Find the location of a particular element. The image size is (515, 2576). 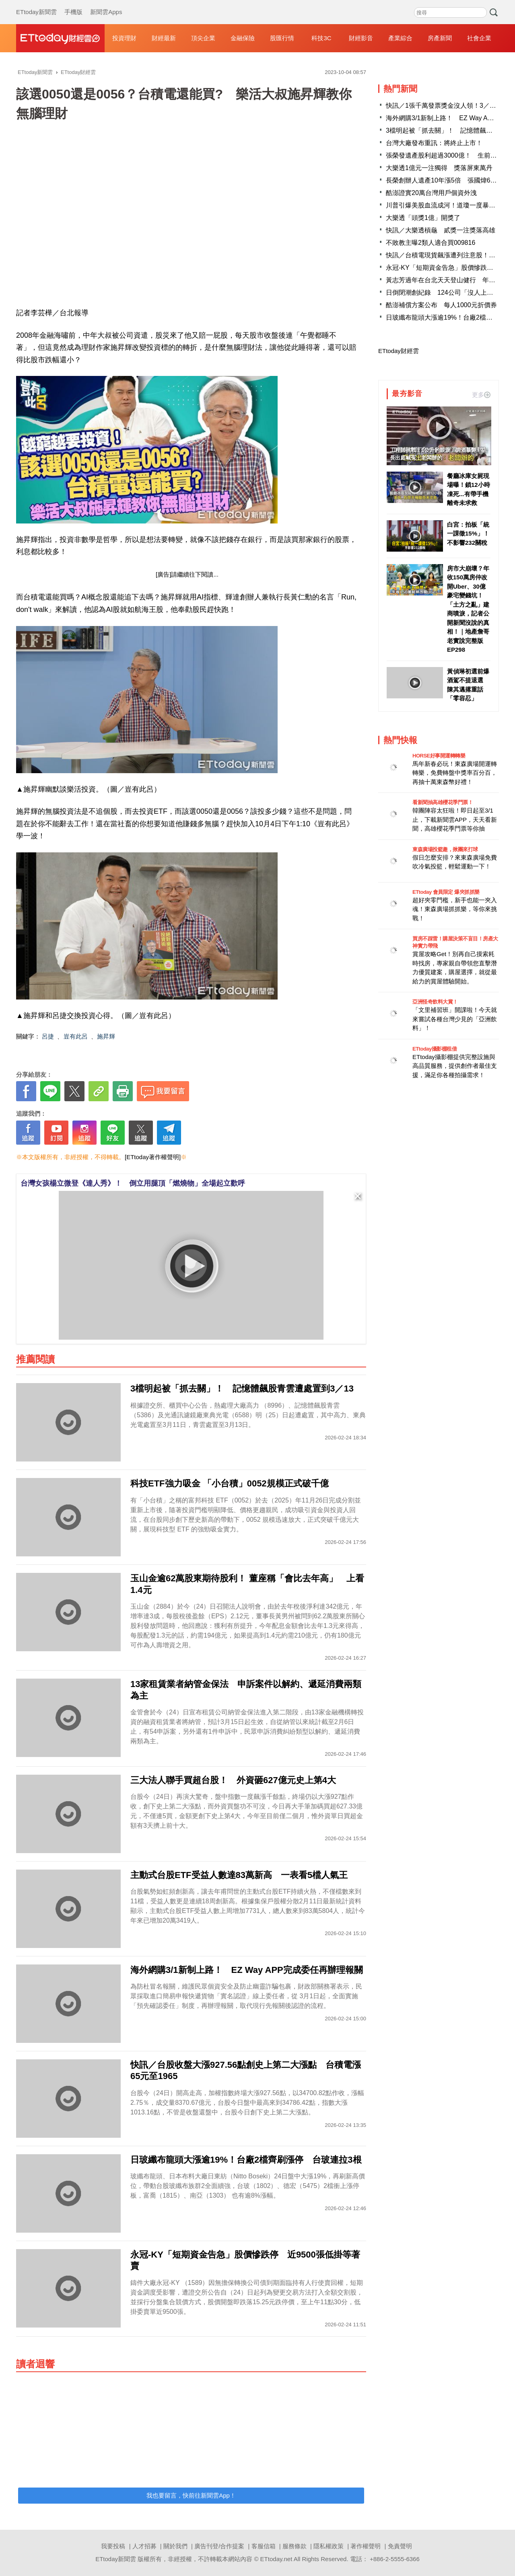

東森廣場投籃趣，揪團來打球 is located at coordinates (445, 849).